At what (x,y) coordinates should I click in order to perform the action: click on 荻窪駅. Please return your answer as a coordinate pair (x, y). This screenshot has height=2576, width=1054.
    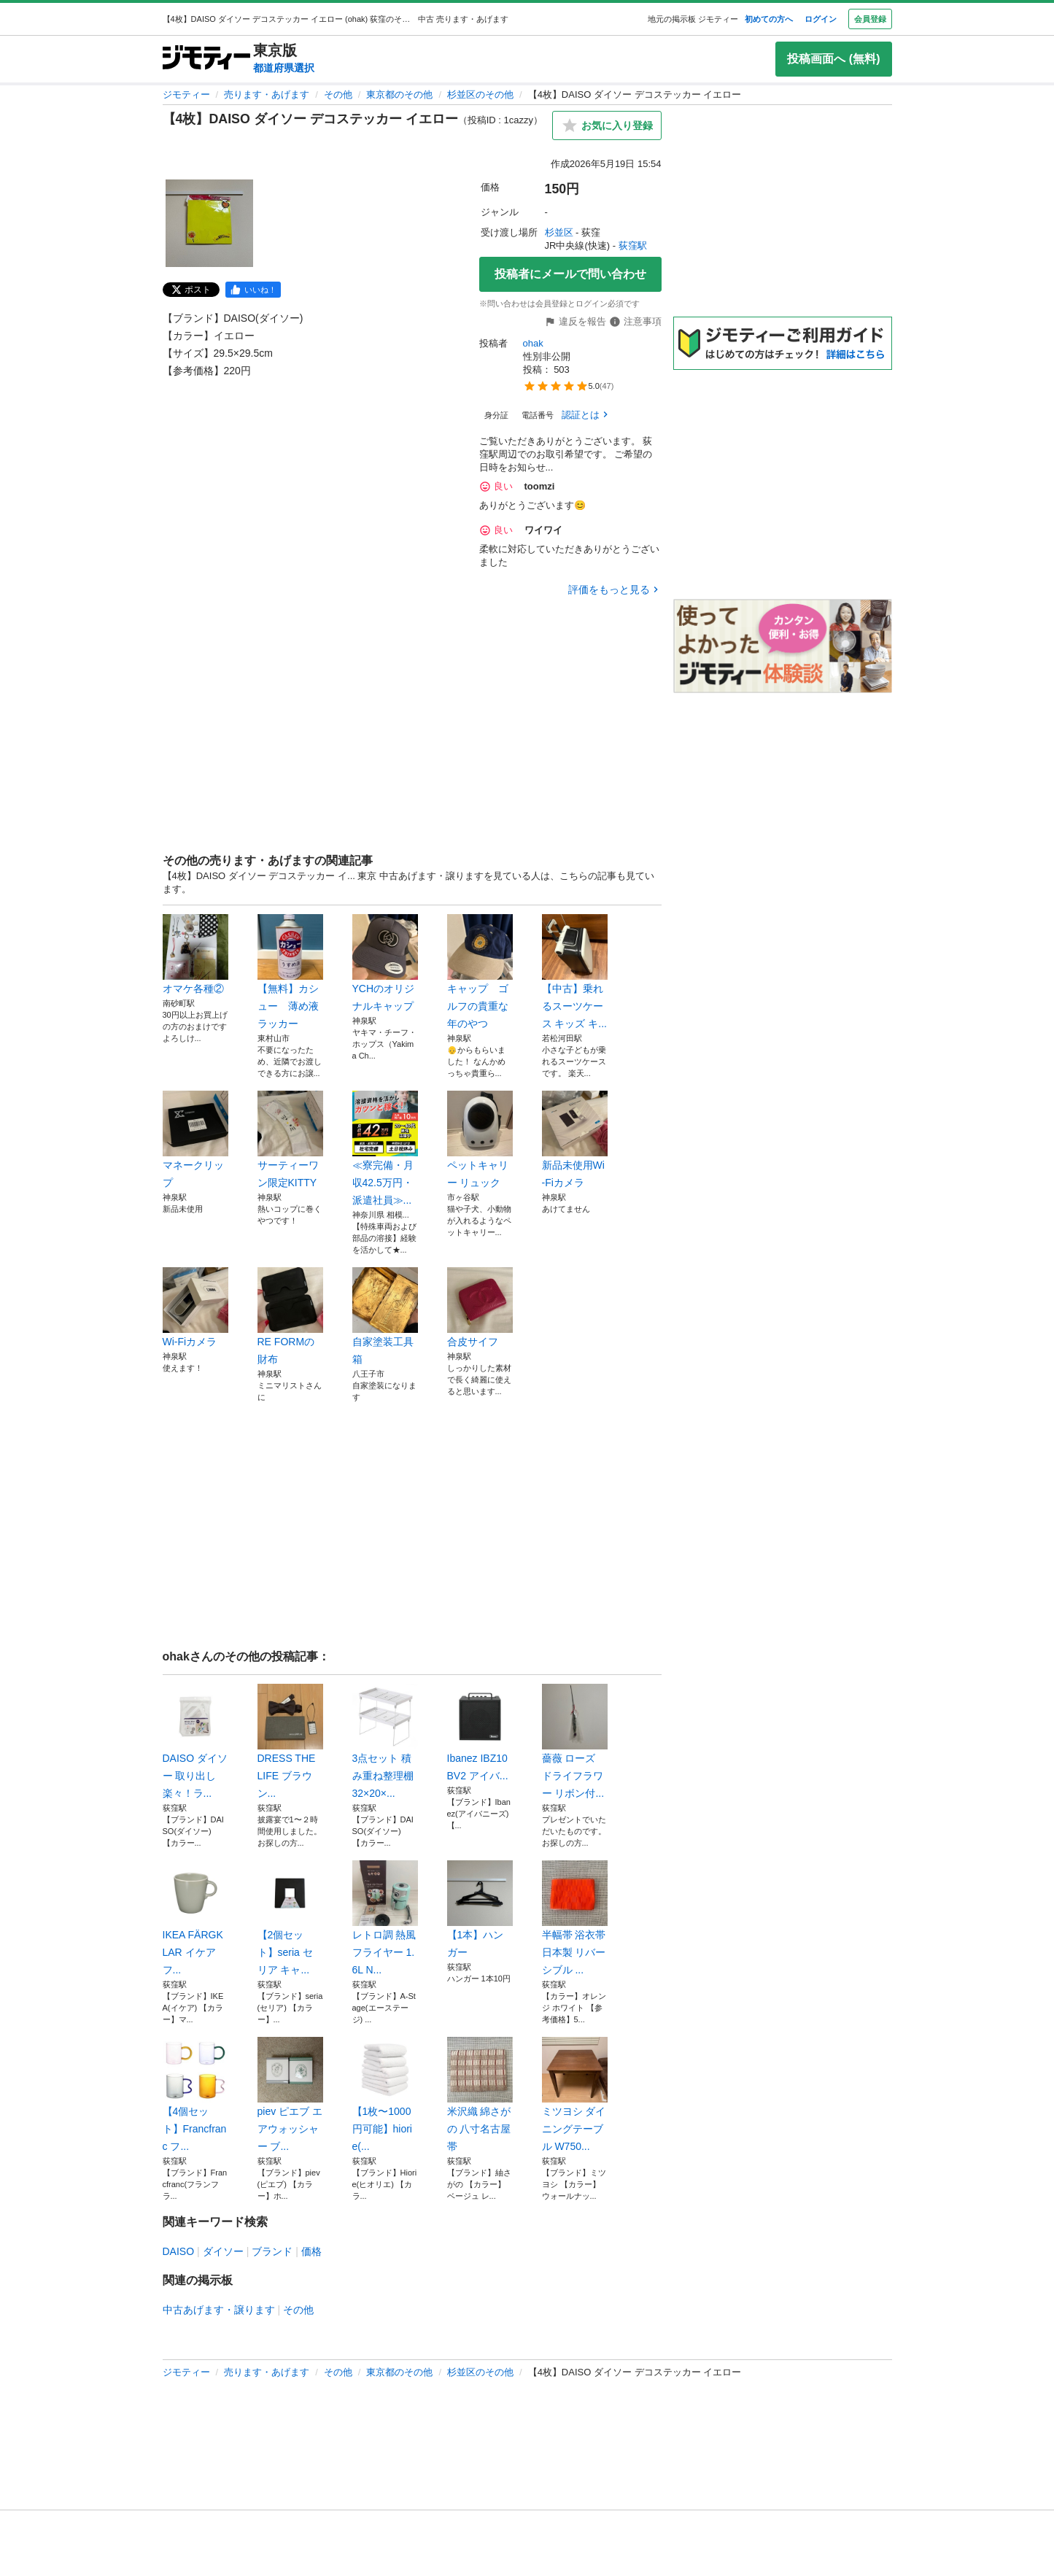
    Looking at the image, I should click on (633, 245).